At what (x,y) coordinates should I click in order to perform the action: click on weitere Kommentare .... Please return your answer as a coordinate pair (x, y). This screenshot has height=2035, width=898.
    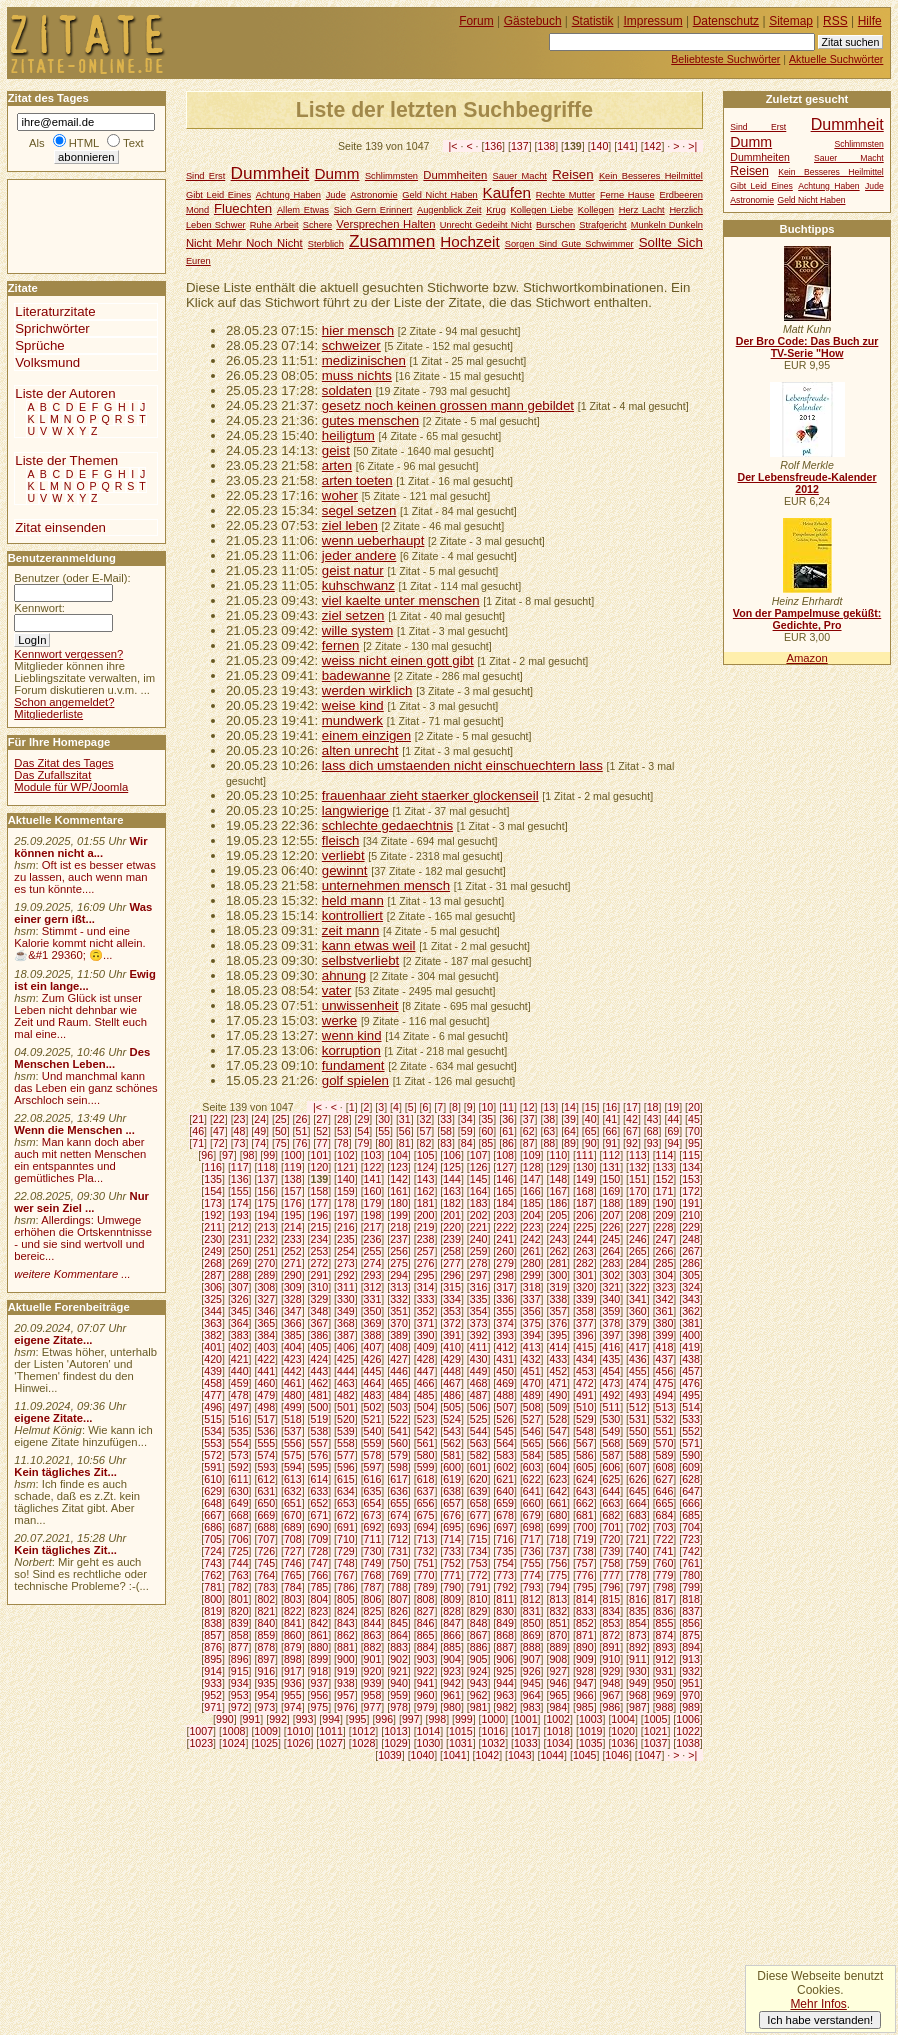
    Looking at the image, I should click on (72, 1274).